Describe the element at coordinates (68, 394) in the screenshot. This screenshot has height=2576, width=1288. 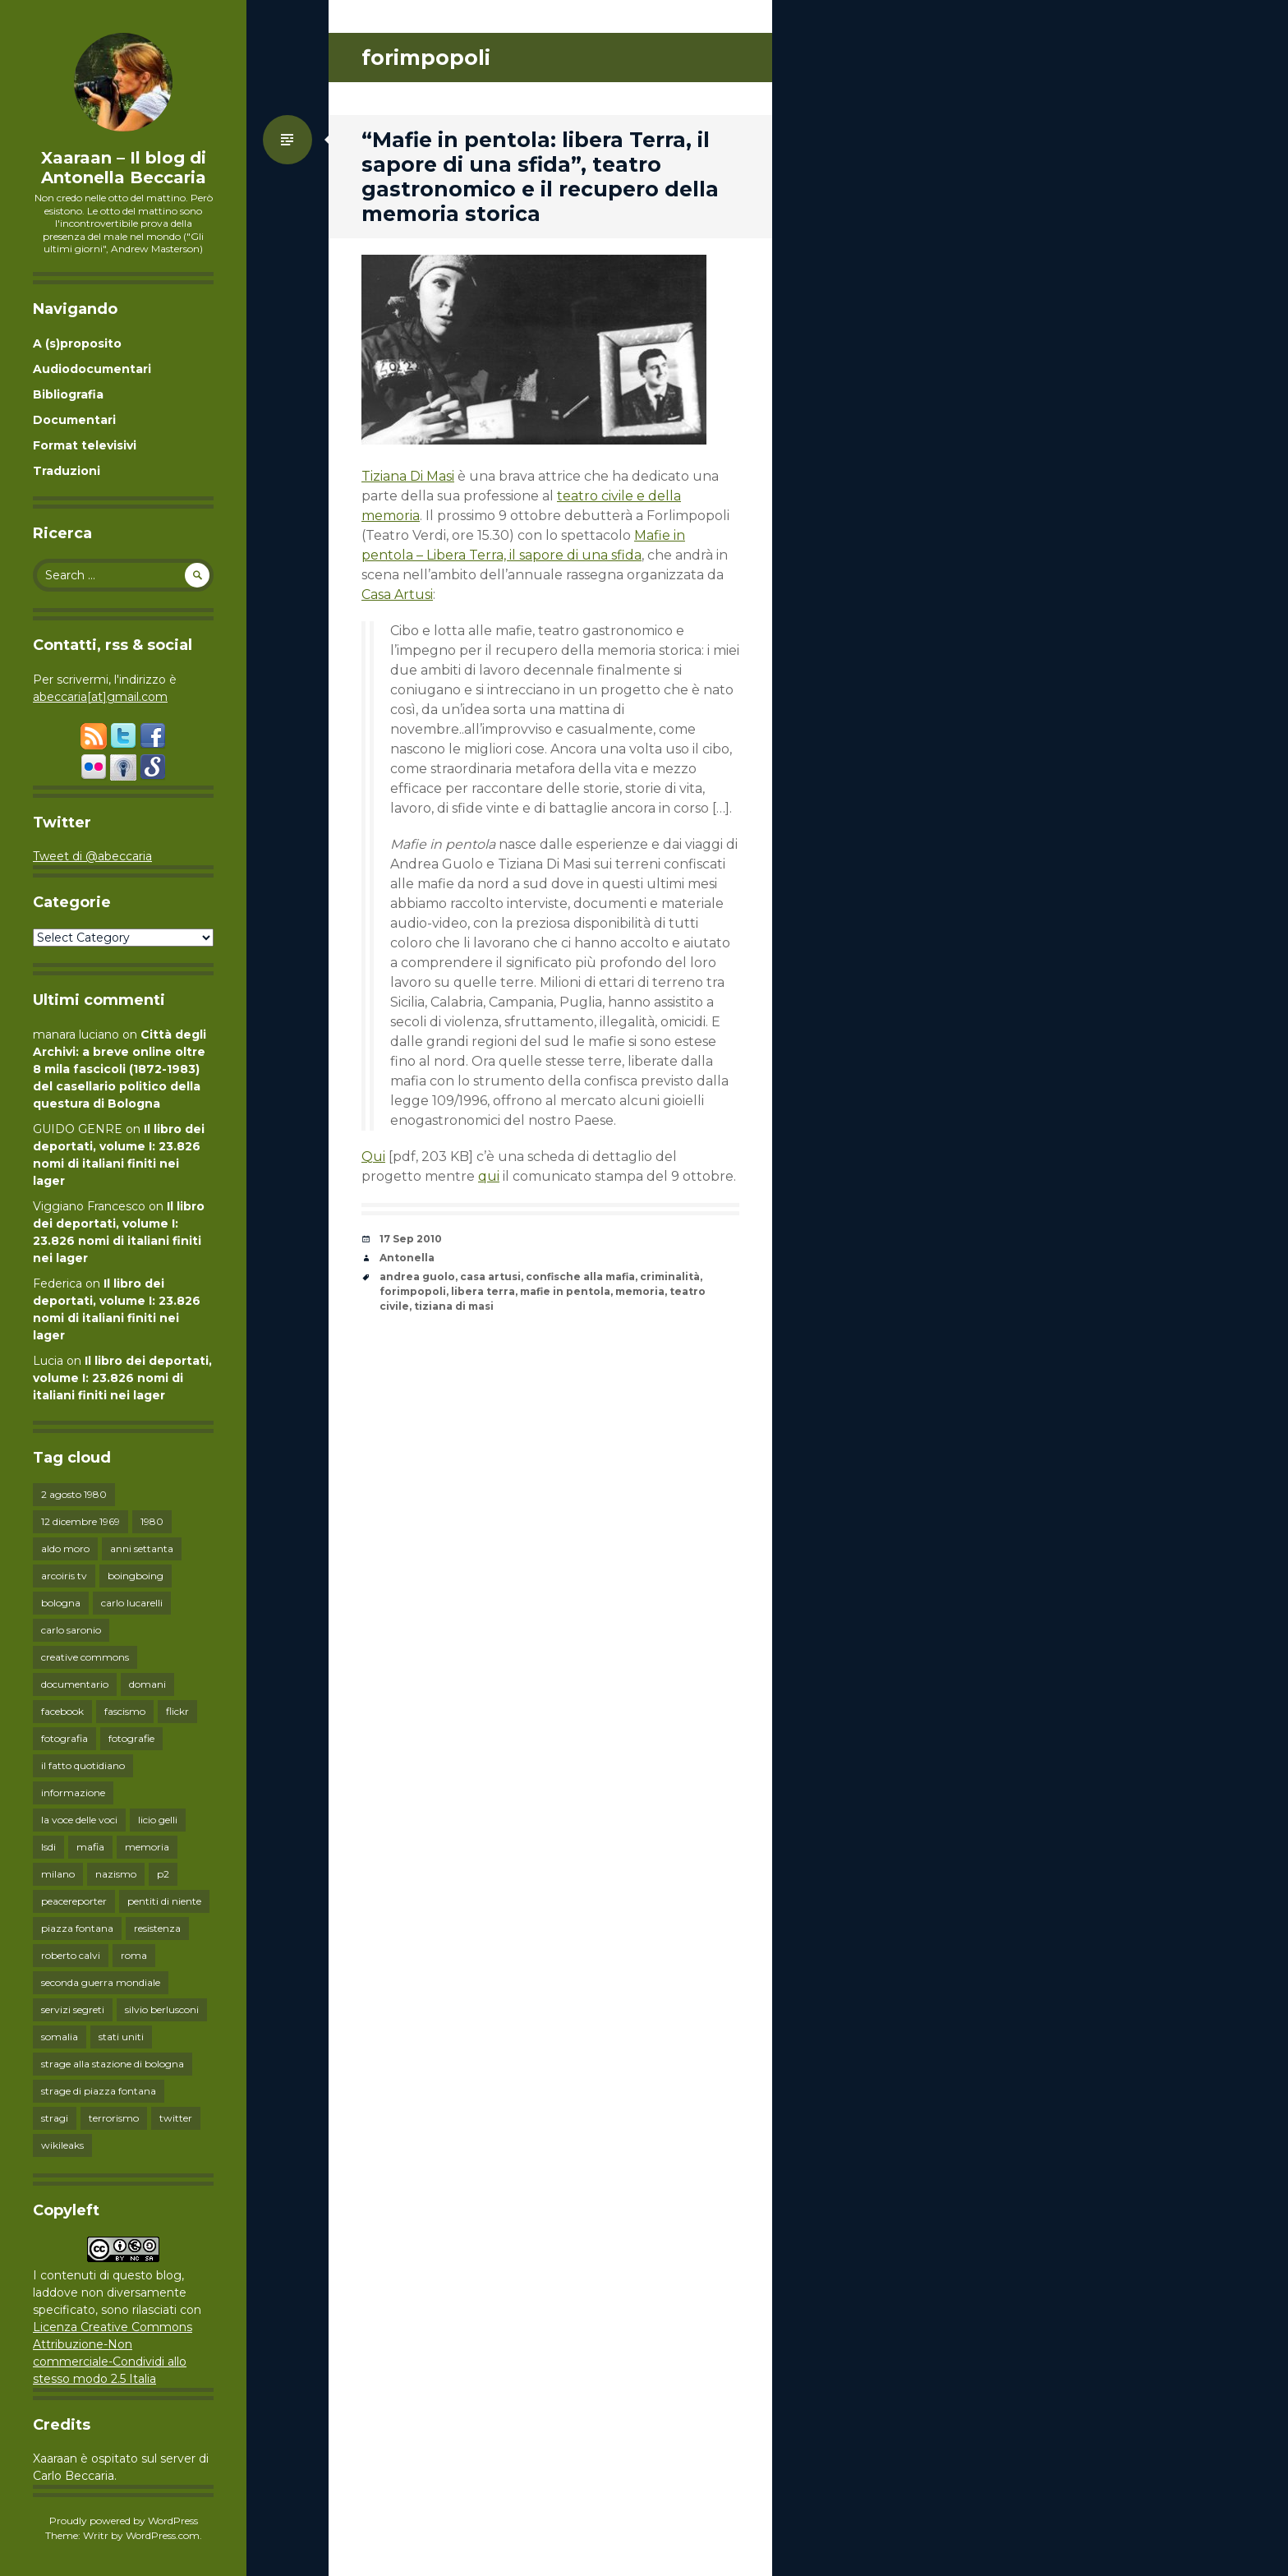
I see `Bibliografia` at that location.